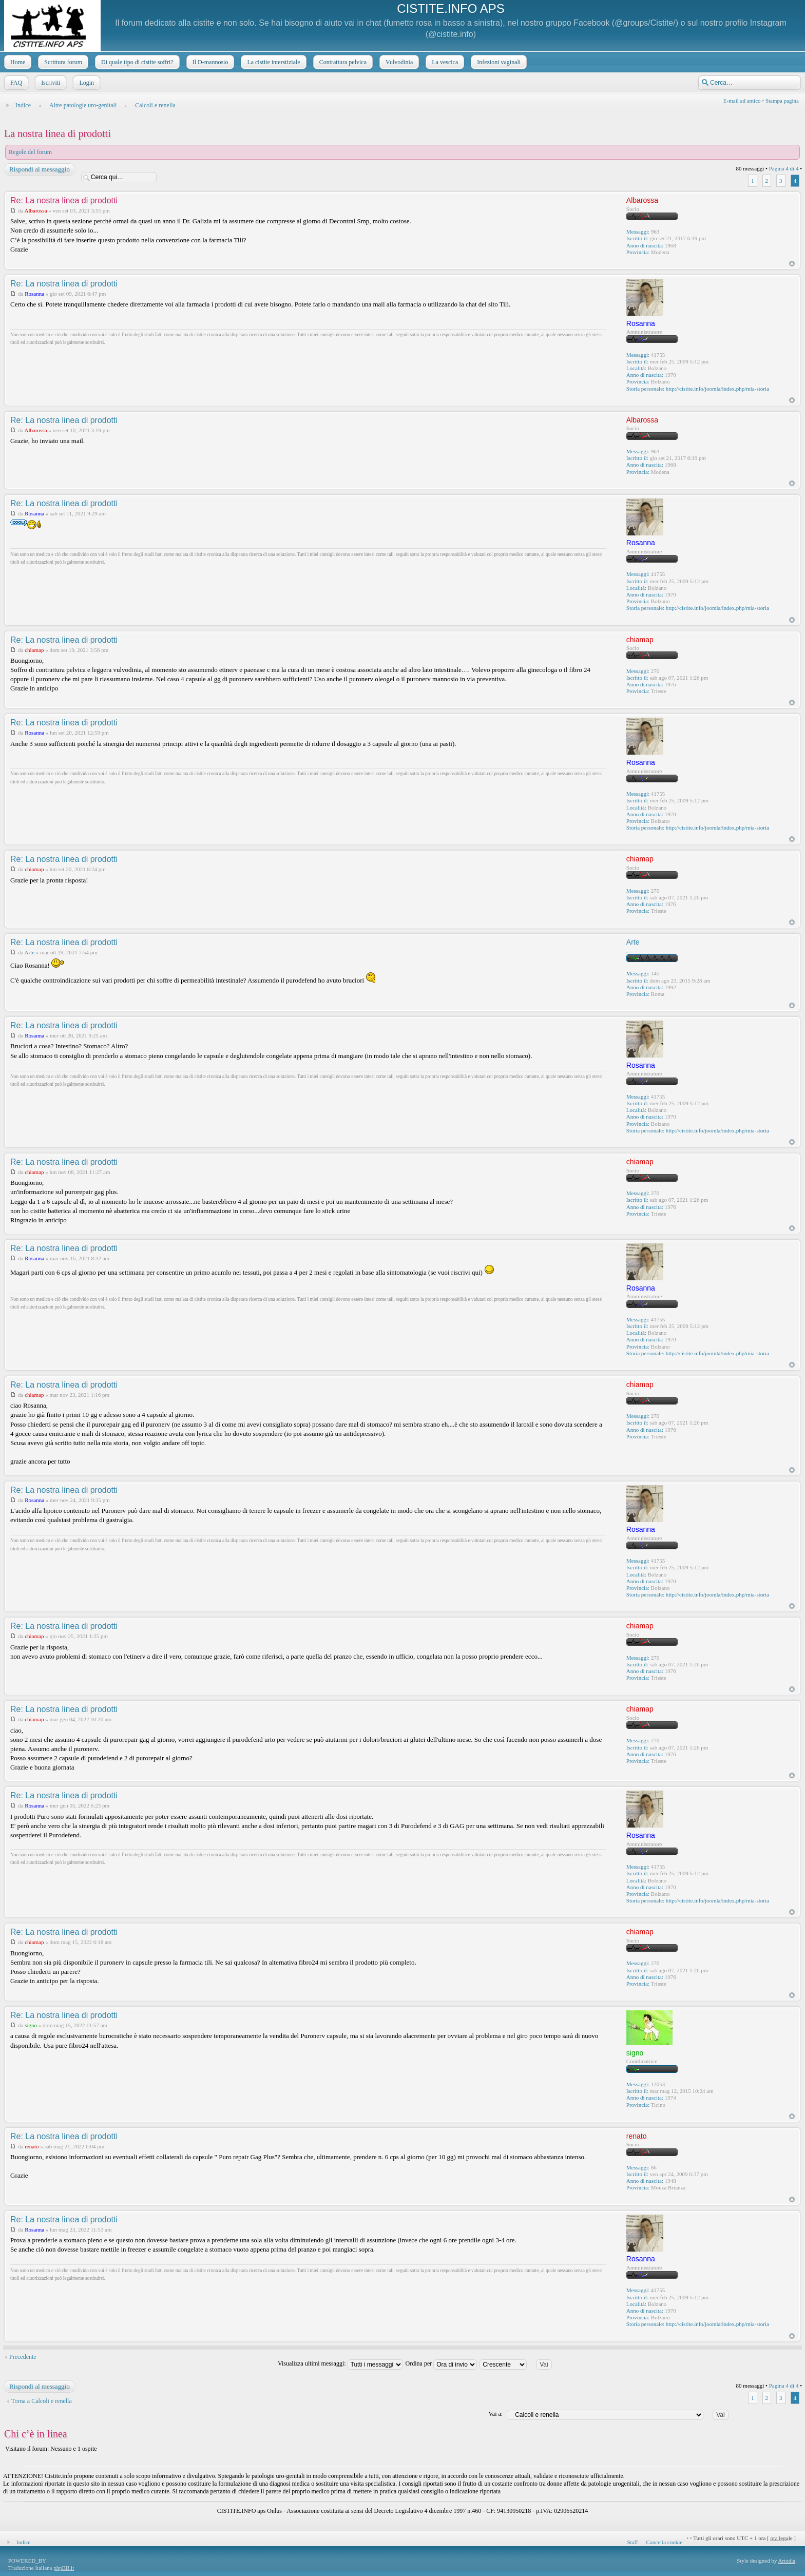  What do you see at coordinates (664, 2542) in the screenshot?
I see `Cancella cookie` at bounding box center [664, 2542].